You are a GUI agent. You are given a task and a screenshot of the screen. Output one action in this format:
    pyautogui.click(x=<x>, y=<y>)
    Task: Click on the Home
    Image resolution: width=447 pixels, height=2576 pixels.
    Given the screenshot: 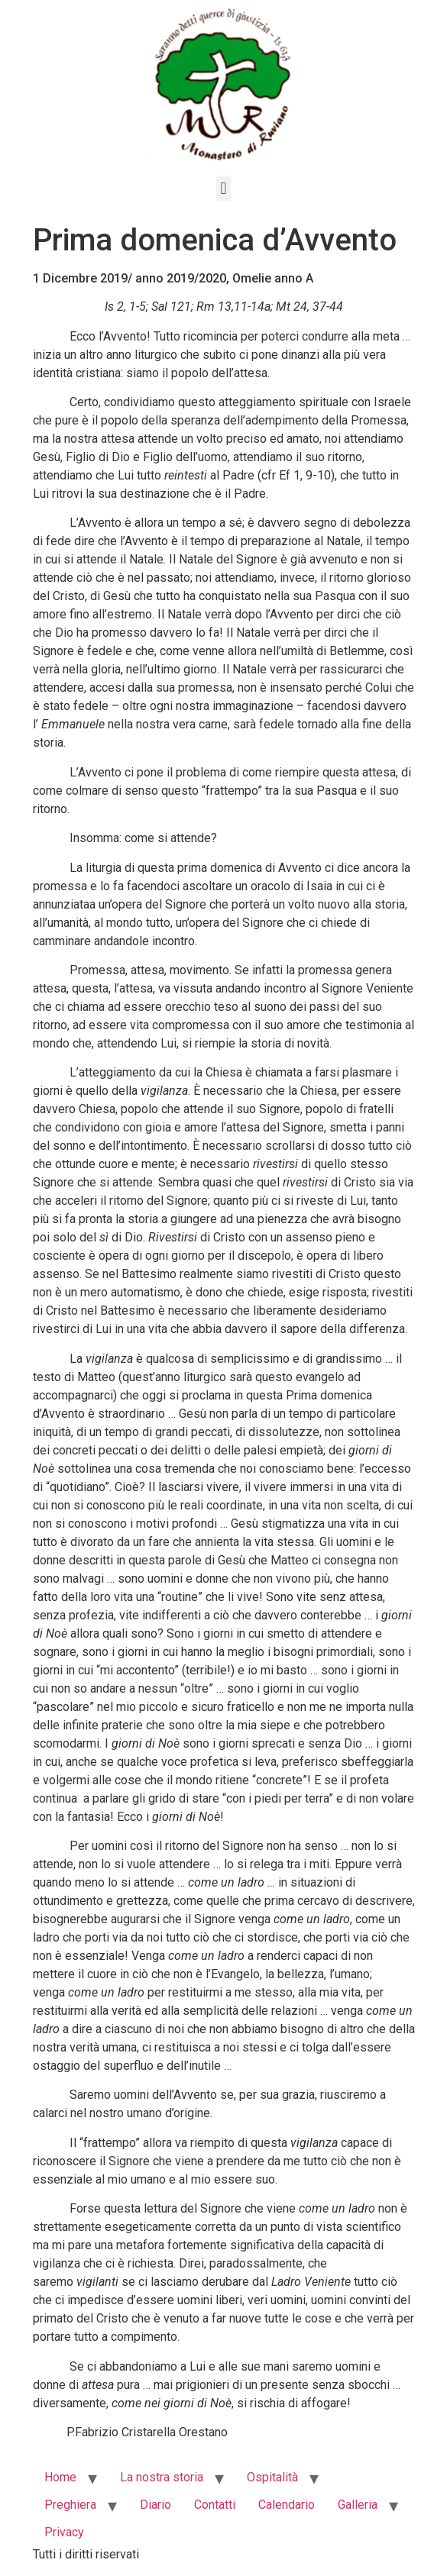 What is the action you would take?
    pyautogui.click(x=60, y=2477)
    